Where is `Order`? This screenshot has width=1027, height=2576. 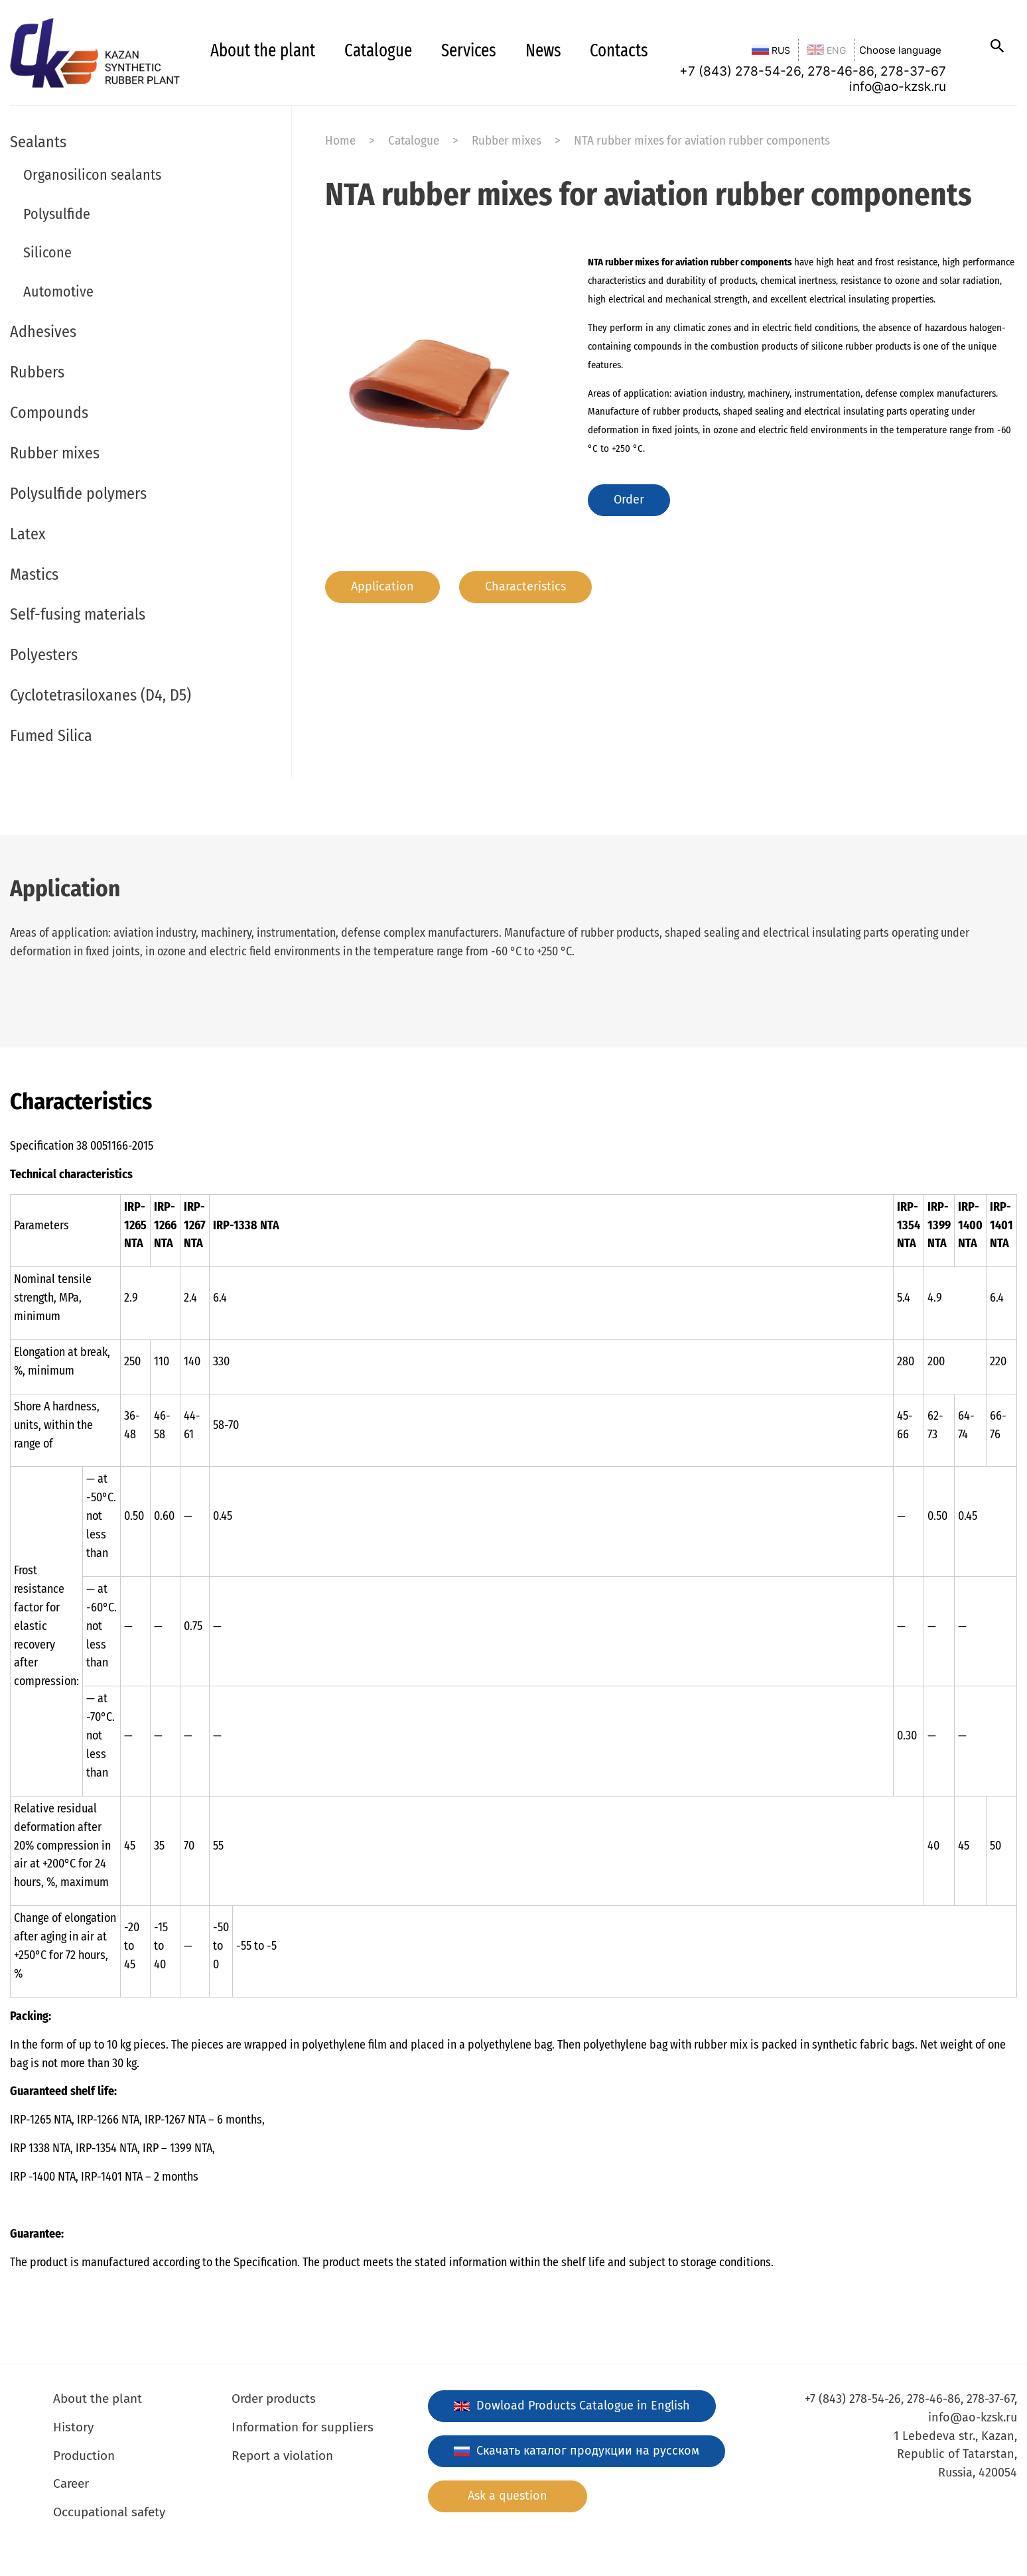 Order is located at coordinates (629, 499).